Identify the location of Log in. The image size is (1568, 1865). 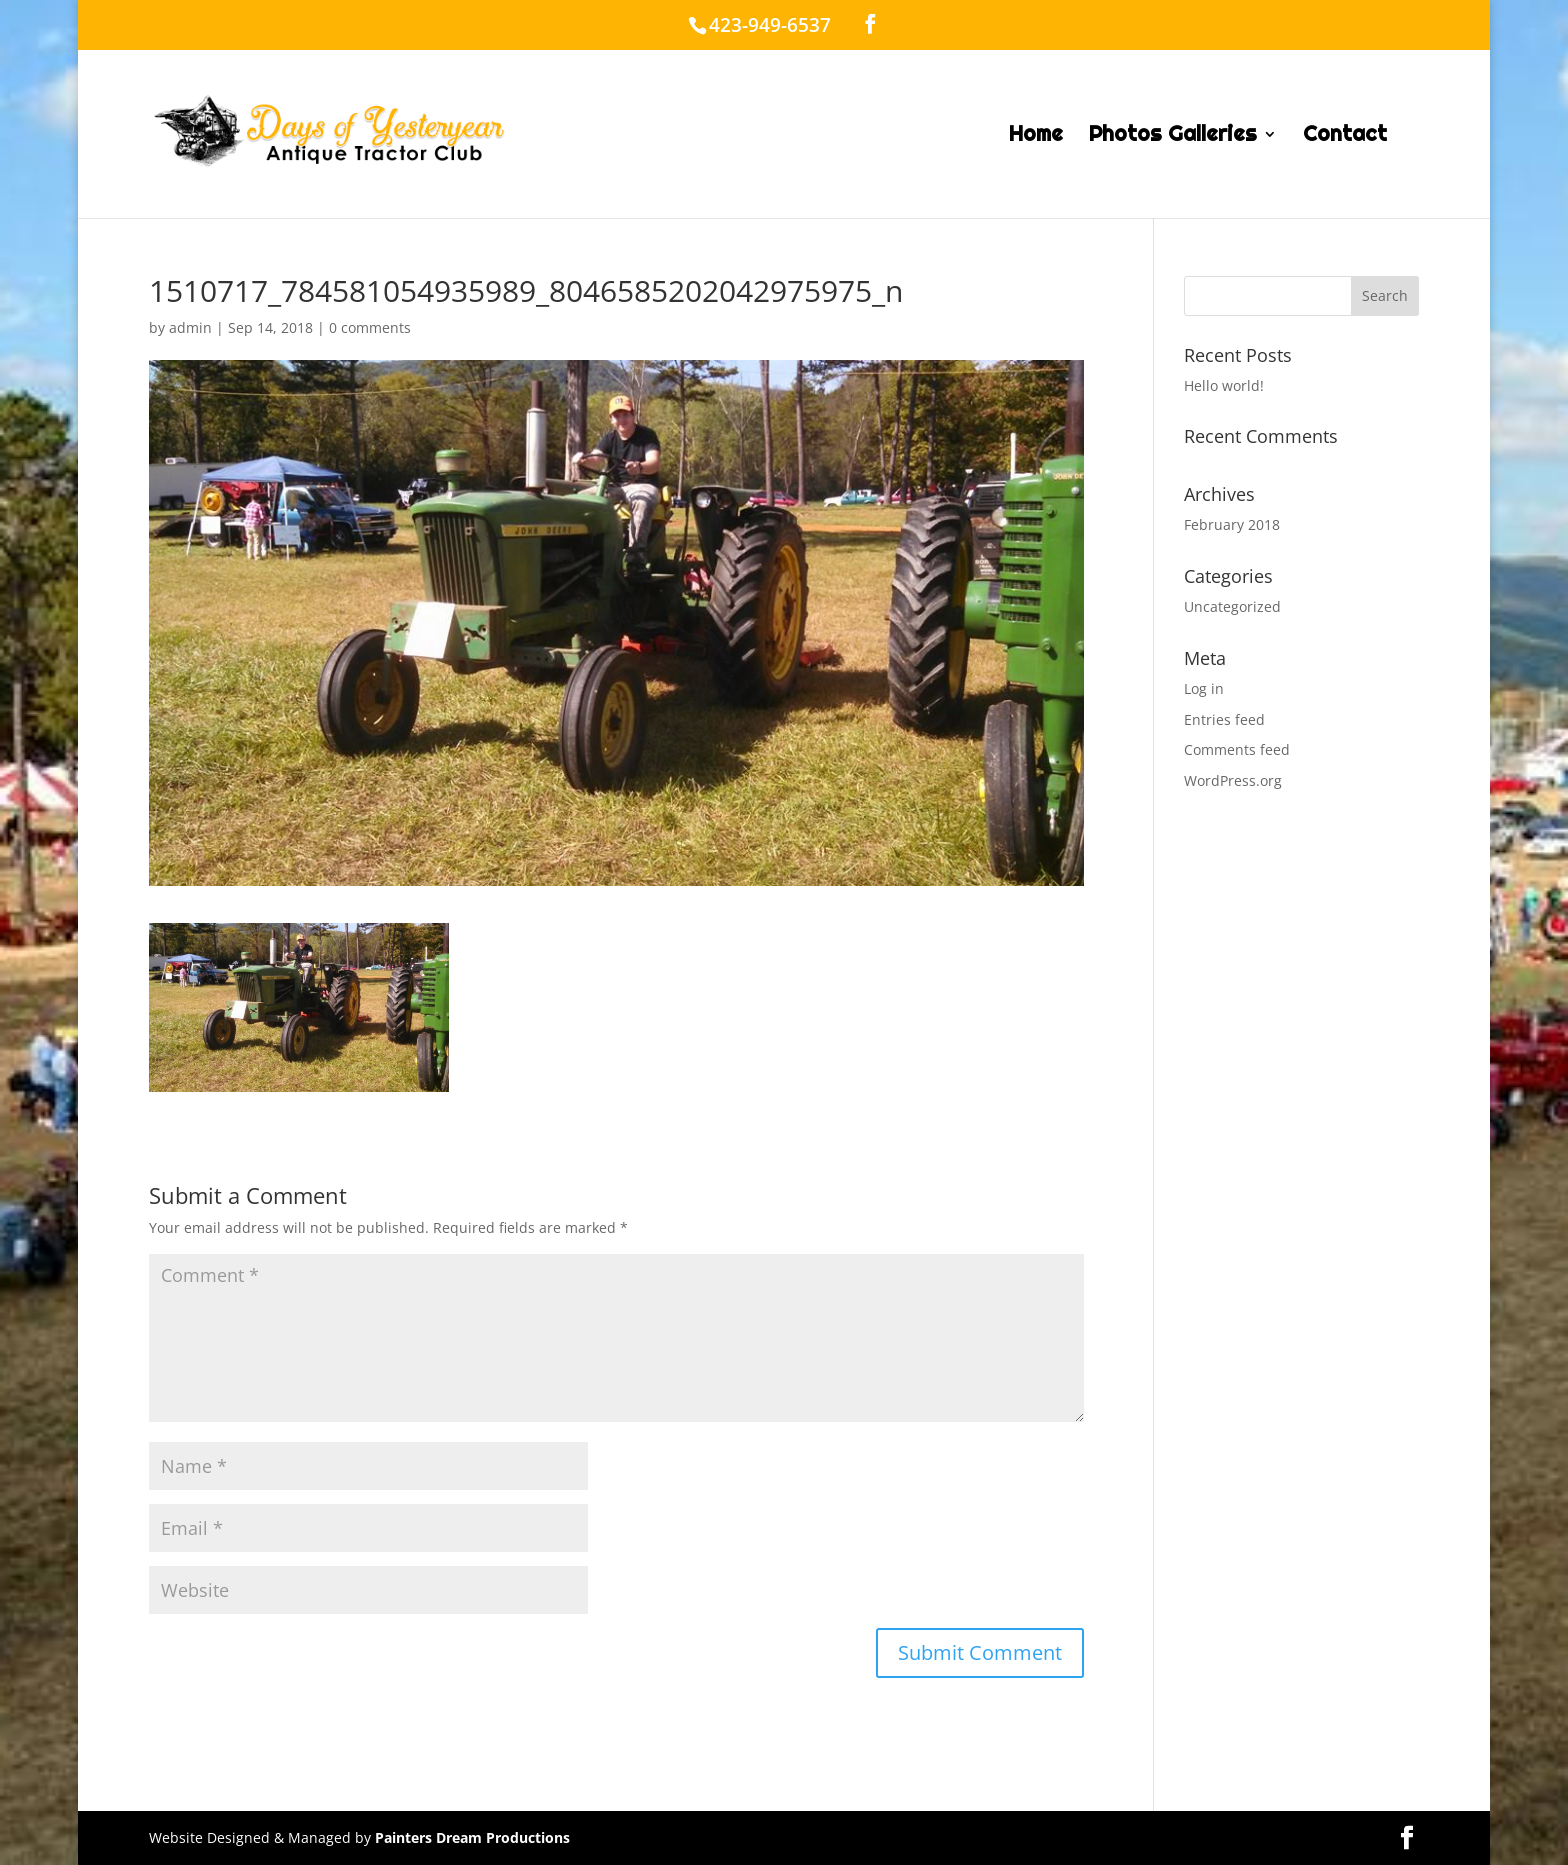
(1204, 688).